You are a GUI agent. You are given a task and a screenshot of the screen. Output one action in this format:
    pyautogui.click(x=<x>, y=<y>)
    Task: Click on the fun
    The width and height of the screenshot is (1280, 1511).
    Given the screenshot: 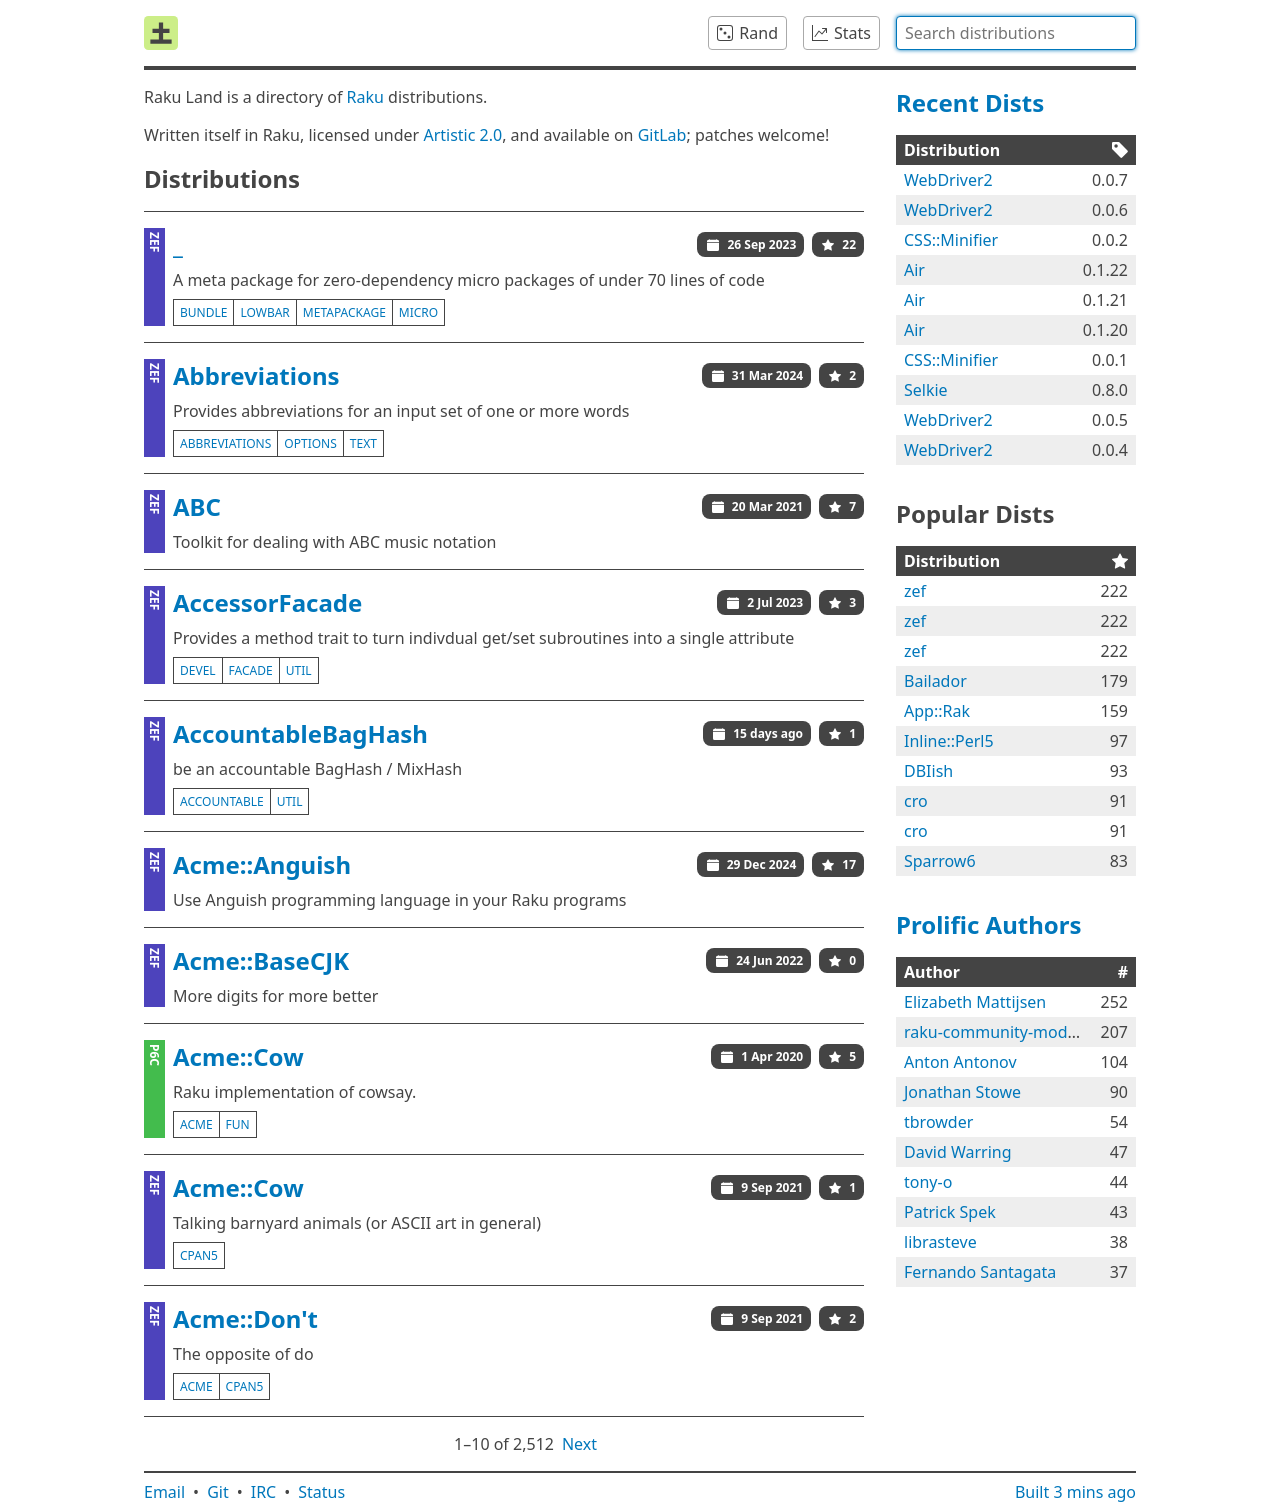 What is the action you would take?
    pyautogui.click(x=238, y=1124)
    